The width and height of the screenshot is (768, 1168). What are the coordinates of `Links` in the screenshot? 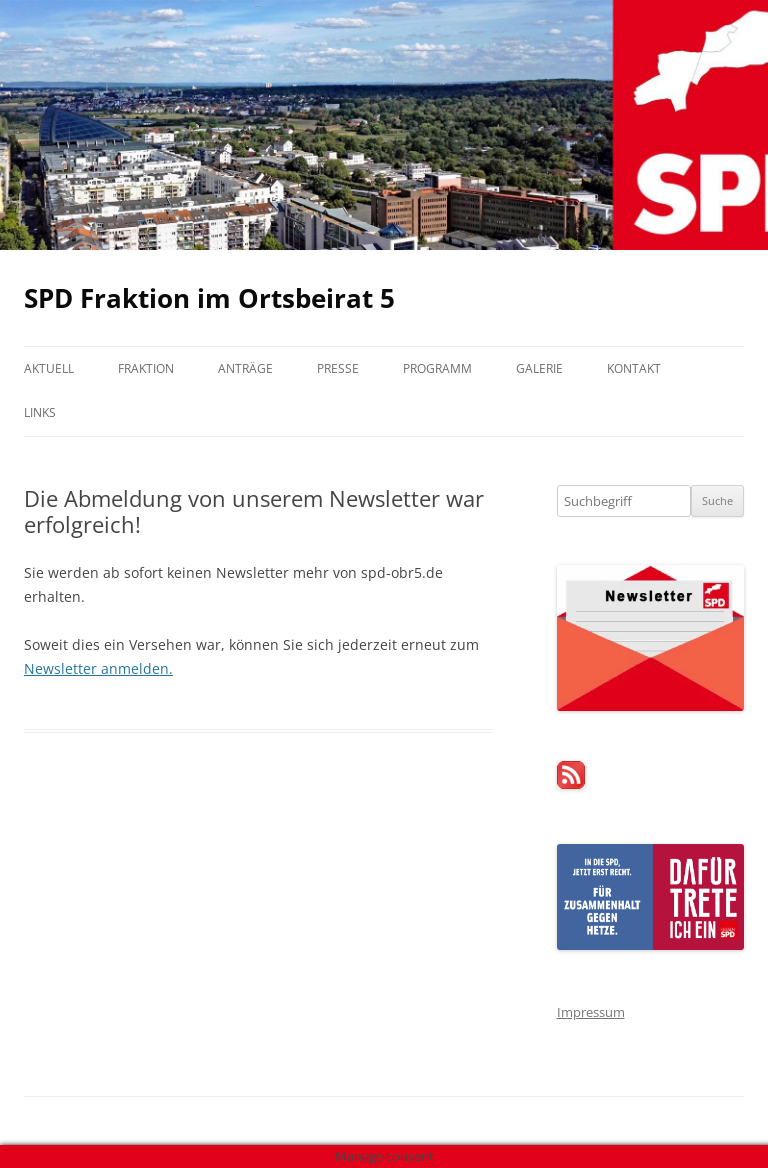 It's located at (40, 412).